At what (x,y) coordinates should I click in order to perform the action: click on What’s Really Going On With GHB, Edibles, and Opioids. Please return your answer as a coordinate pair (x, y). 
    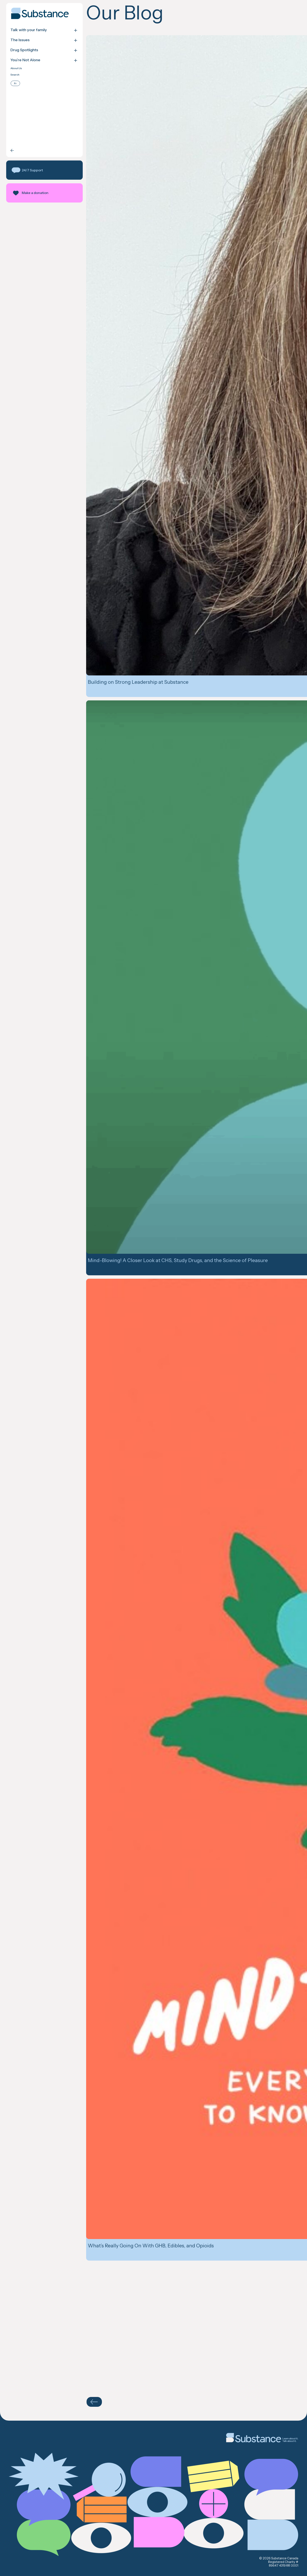
    Looking at the image, I should click on (141, 2246).